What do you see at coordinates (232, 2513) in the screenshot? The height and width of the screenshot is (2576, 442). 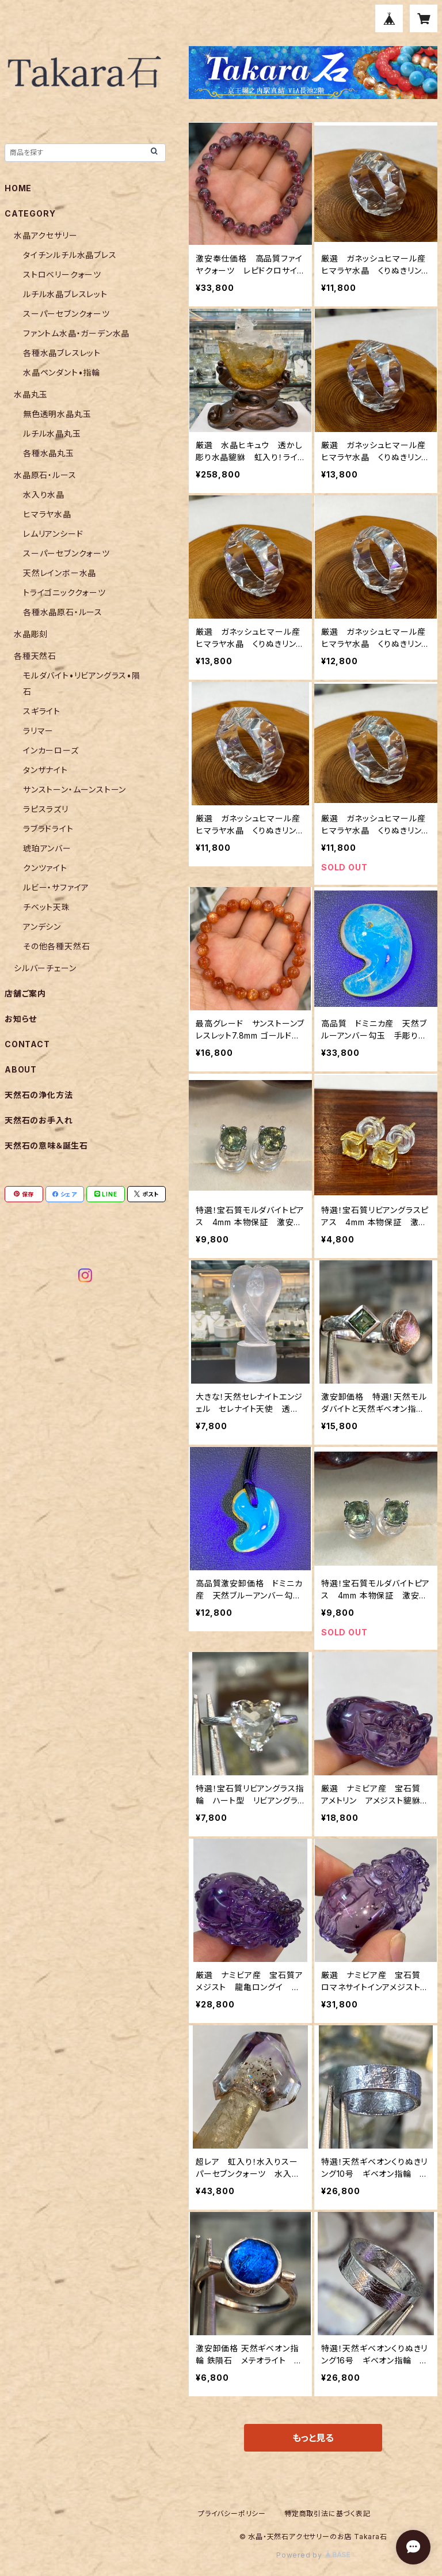 I see `プライバシーポリシー` at bounding box center [232, 2513].